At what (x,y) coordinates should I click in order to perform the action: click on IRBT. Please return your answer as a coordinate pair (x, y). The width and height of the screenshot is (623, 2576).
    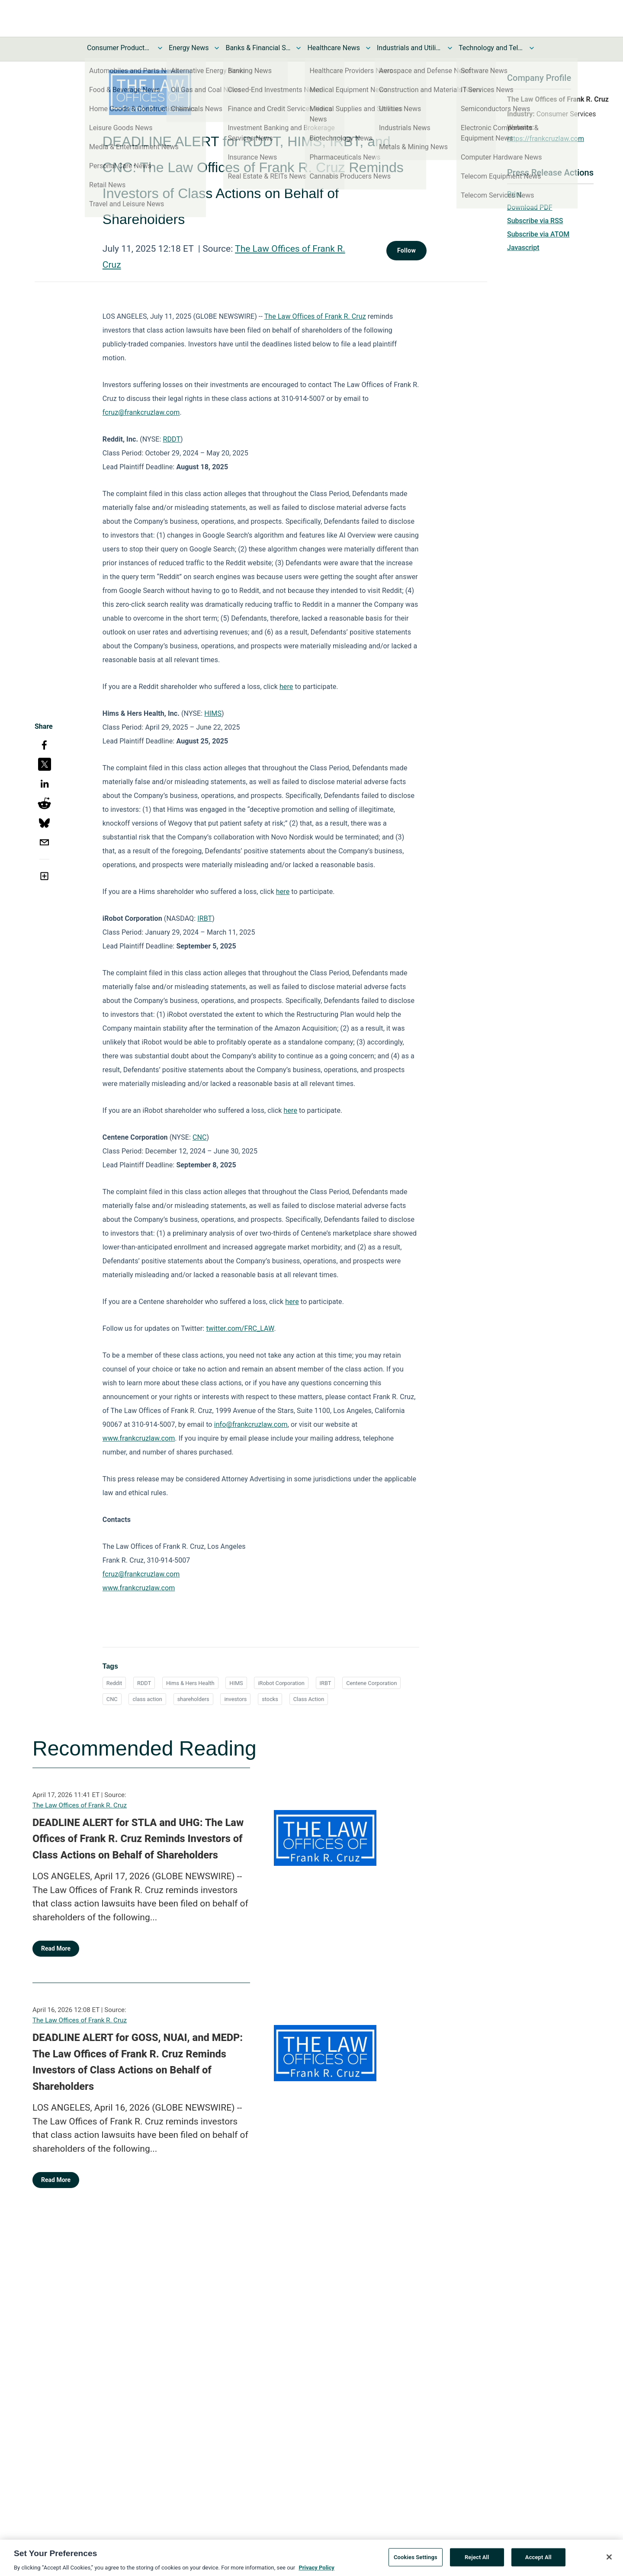
    Looking at the image, I should click on (204, 918).